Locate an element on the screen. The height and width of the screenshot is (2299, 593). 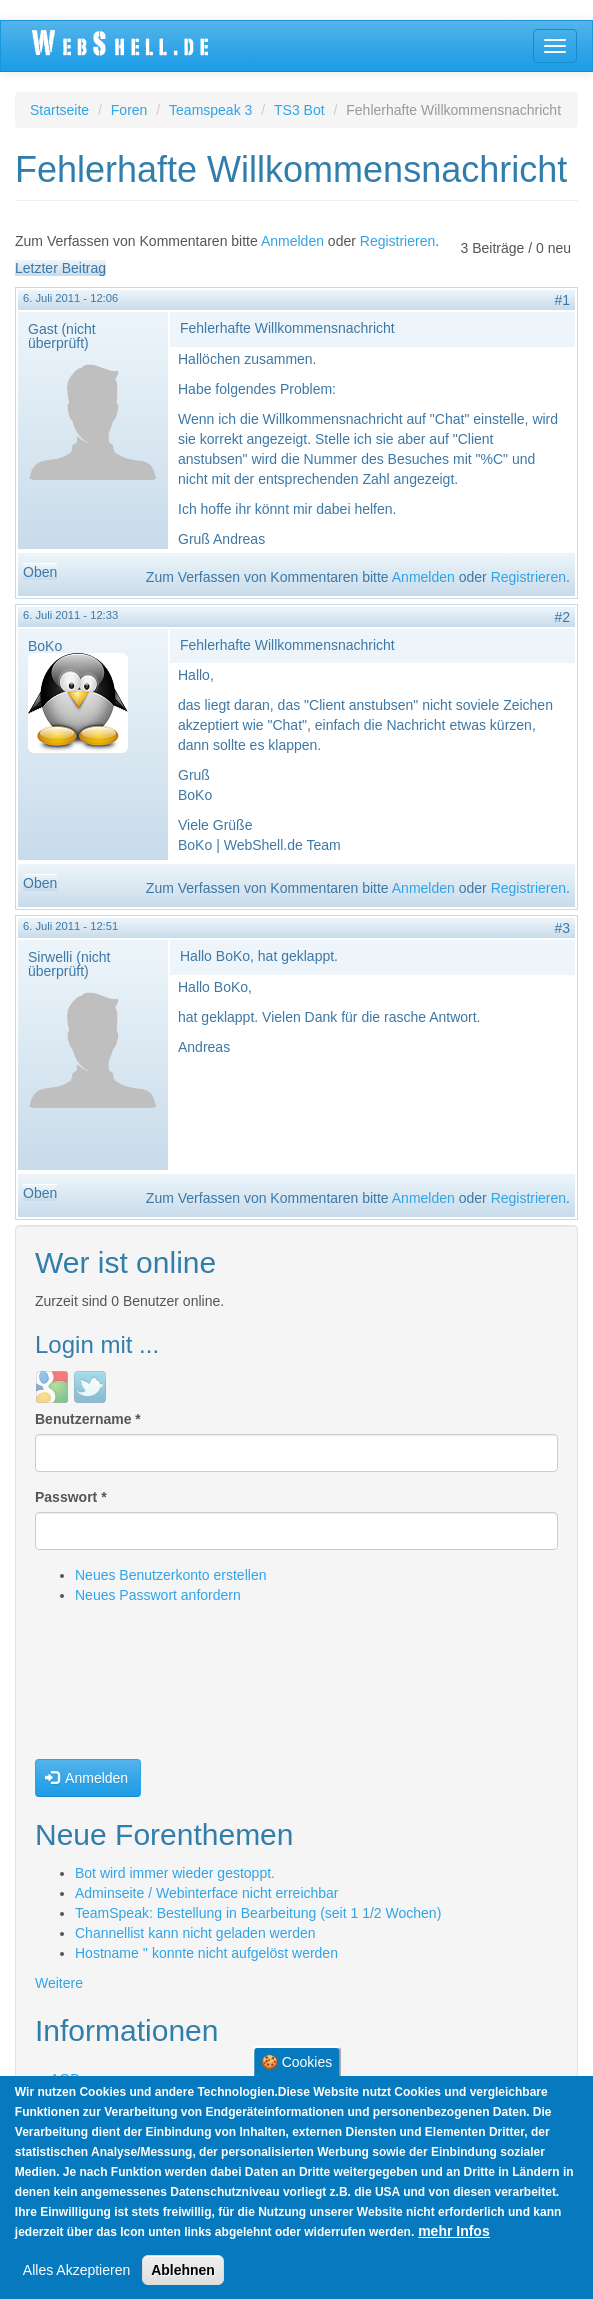
Weitere is located at coordinates (59, 1983).